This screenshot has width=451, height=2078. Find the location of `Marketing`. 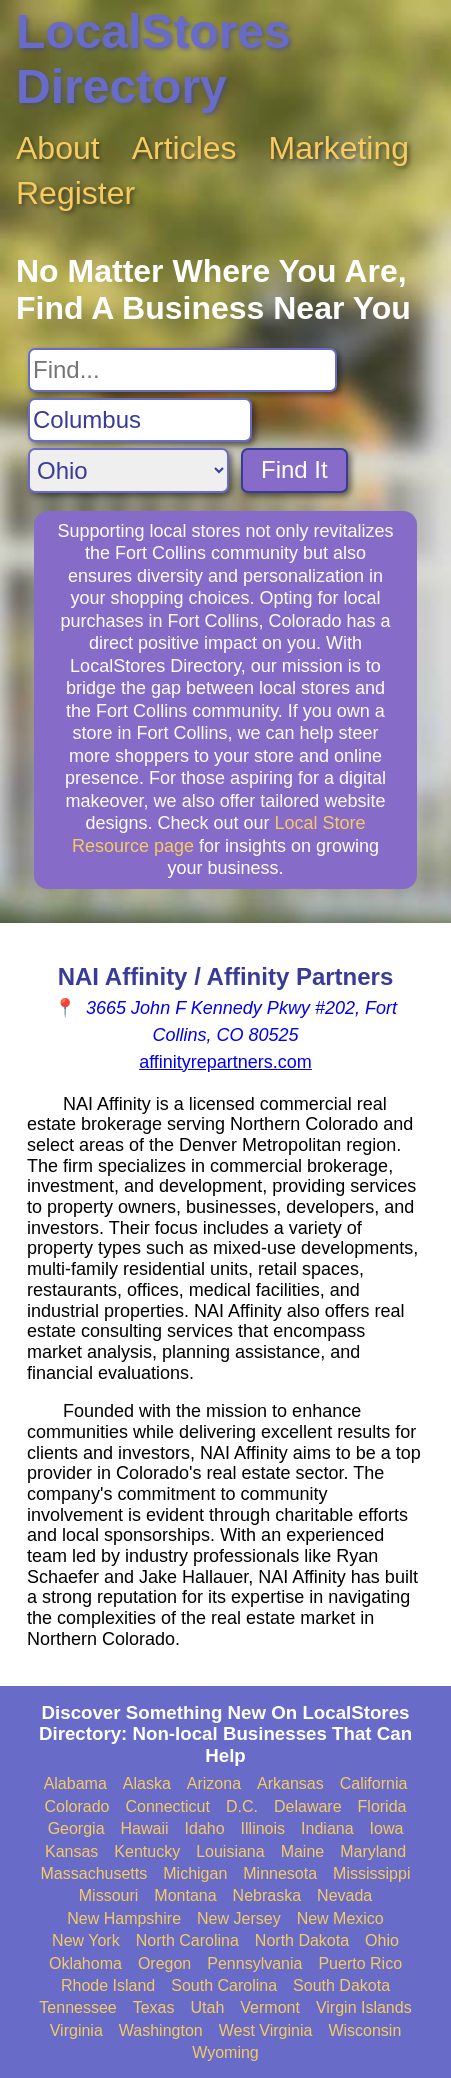

Marketing is located at coordinates (339, 148).